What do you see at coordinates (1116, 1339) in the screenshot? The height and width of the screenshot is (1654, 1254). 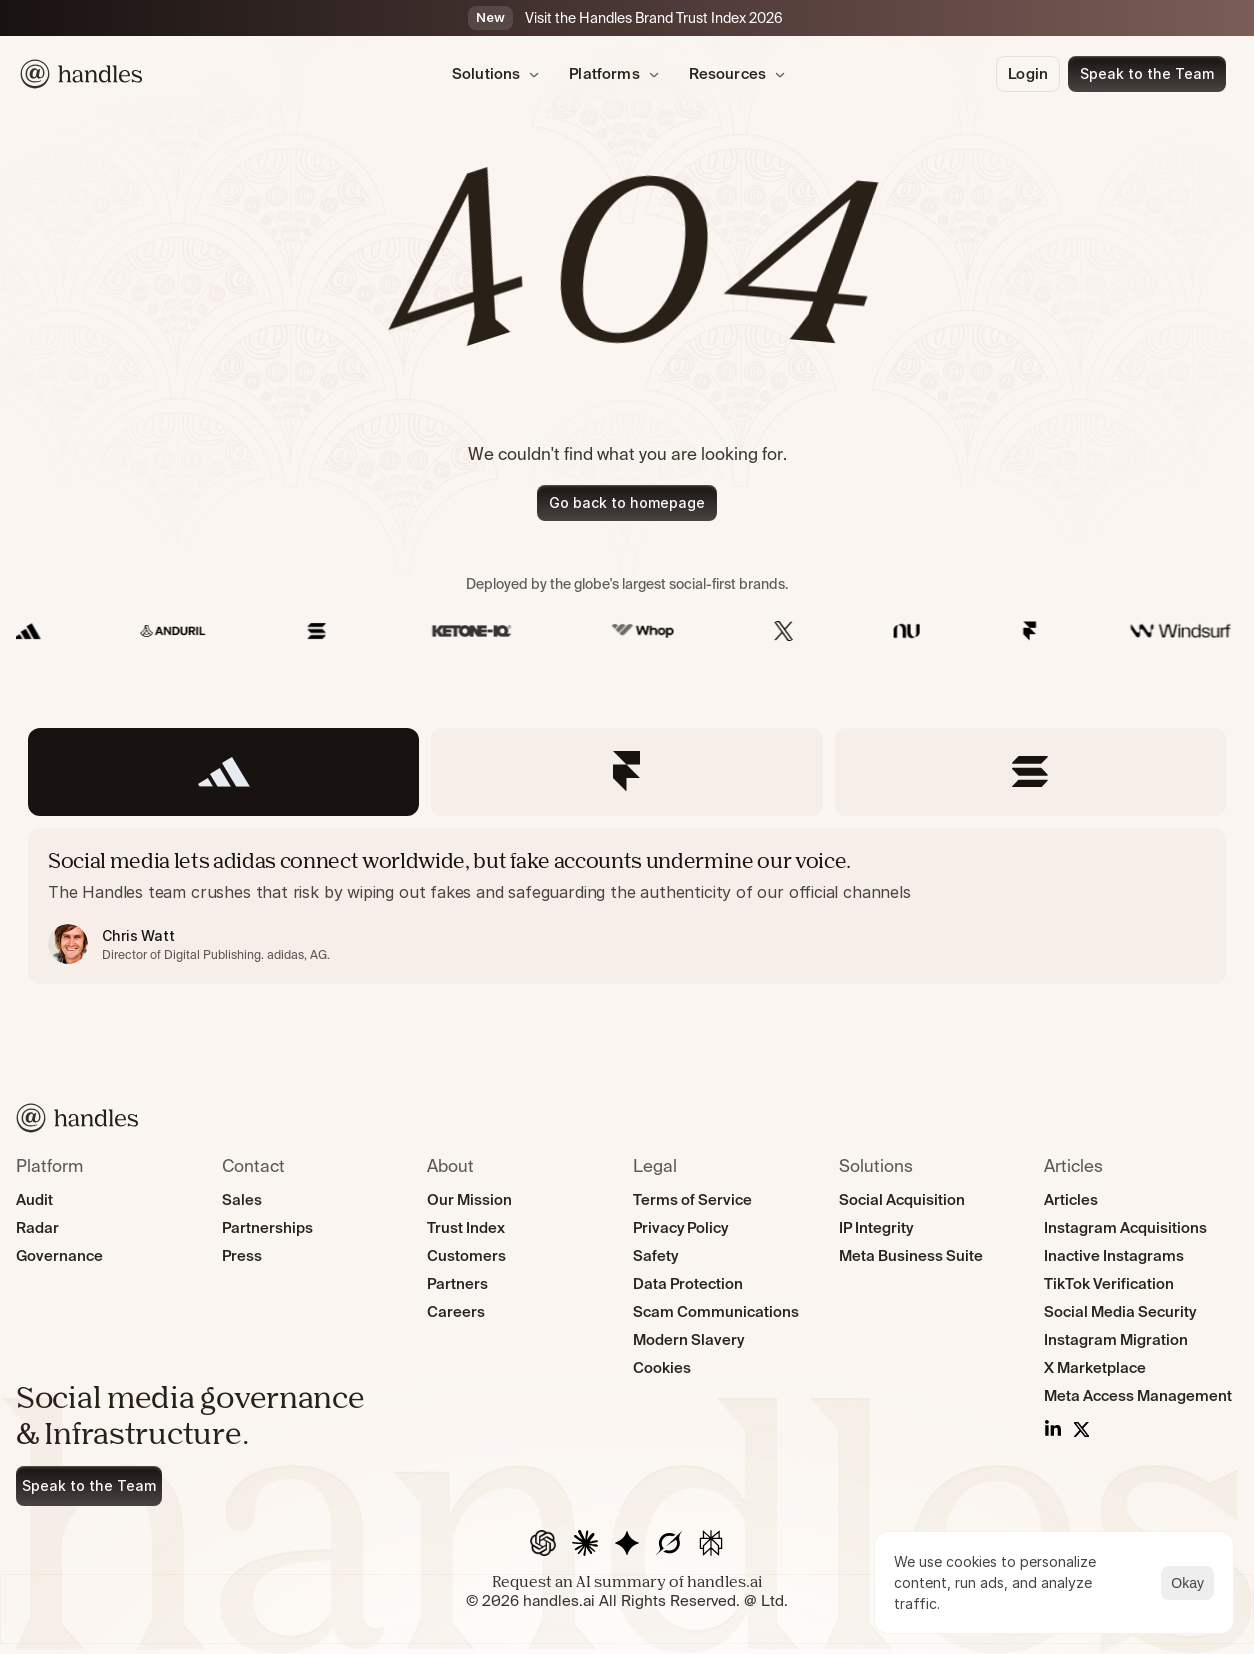 I see `Instagram Migration` at bounding box center [1116, 1339].